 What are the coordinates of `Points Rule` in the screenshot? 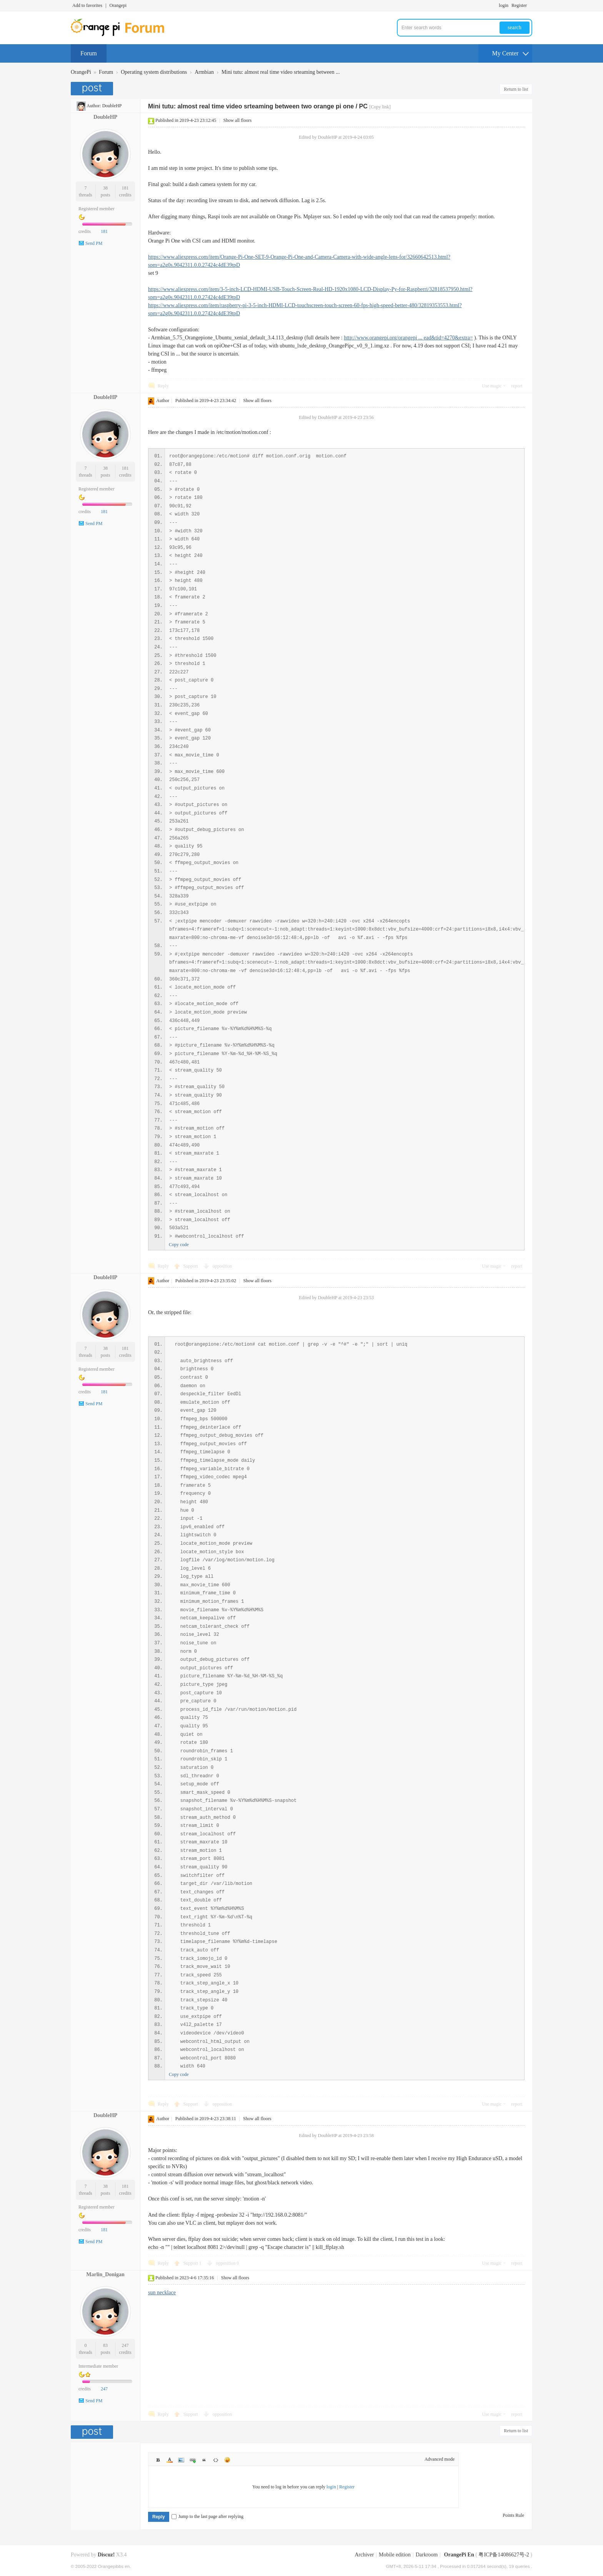 It's located at (513, 2515).